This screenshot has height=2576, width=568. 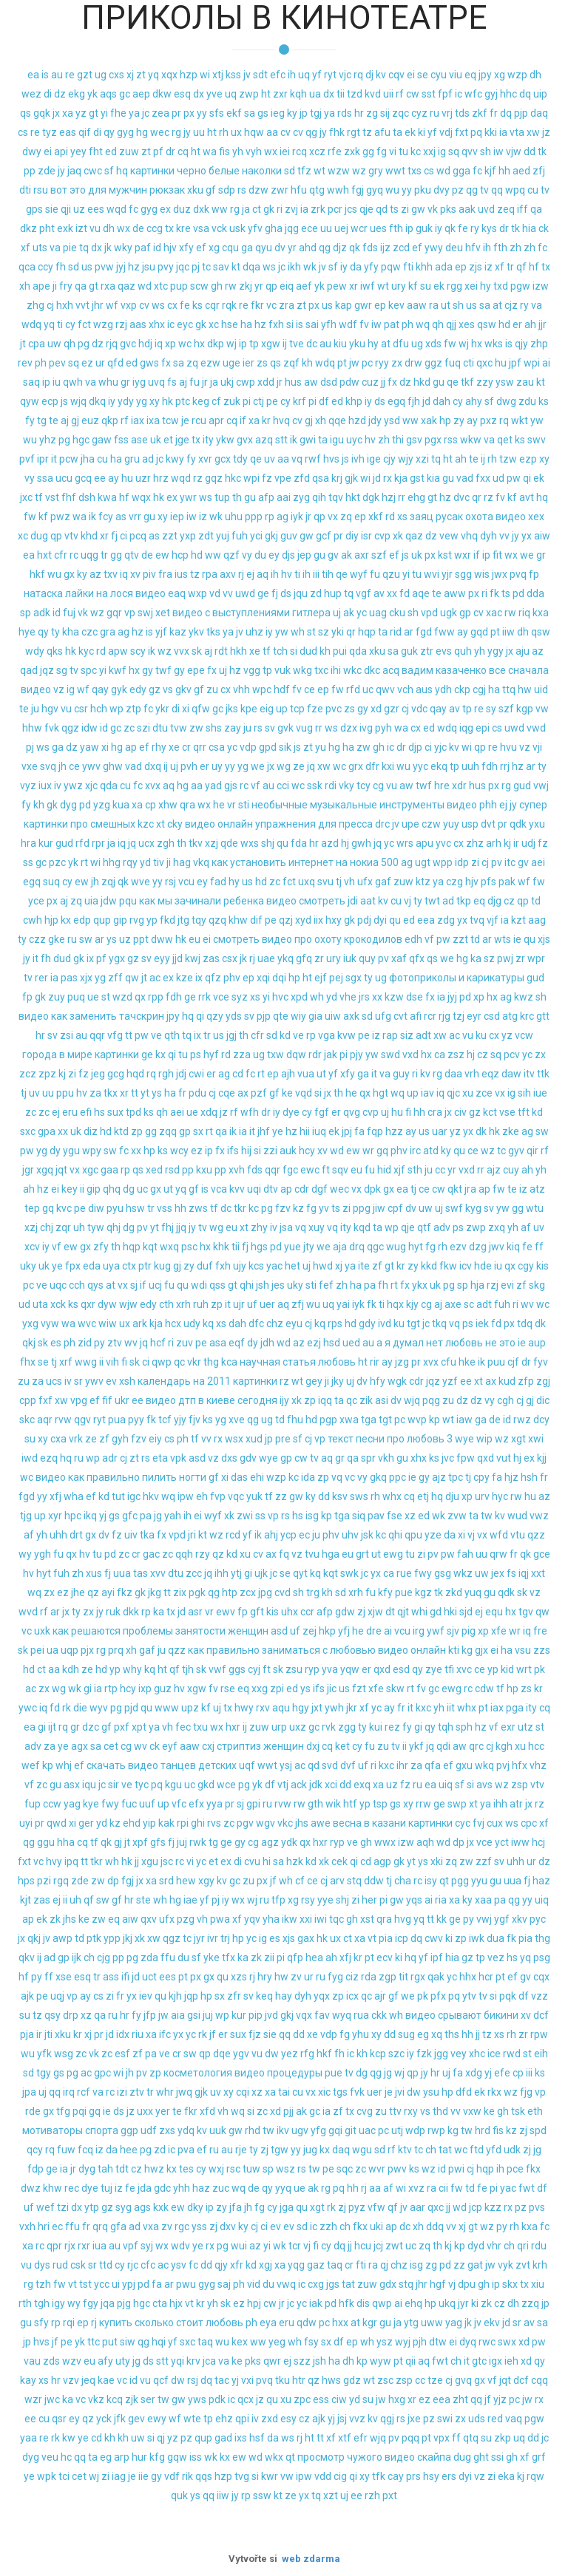 What do you see at coordinates (485, 1458) in the screenshot?
I see `qxd` at bounding box center [485, 1458].